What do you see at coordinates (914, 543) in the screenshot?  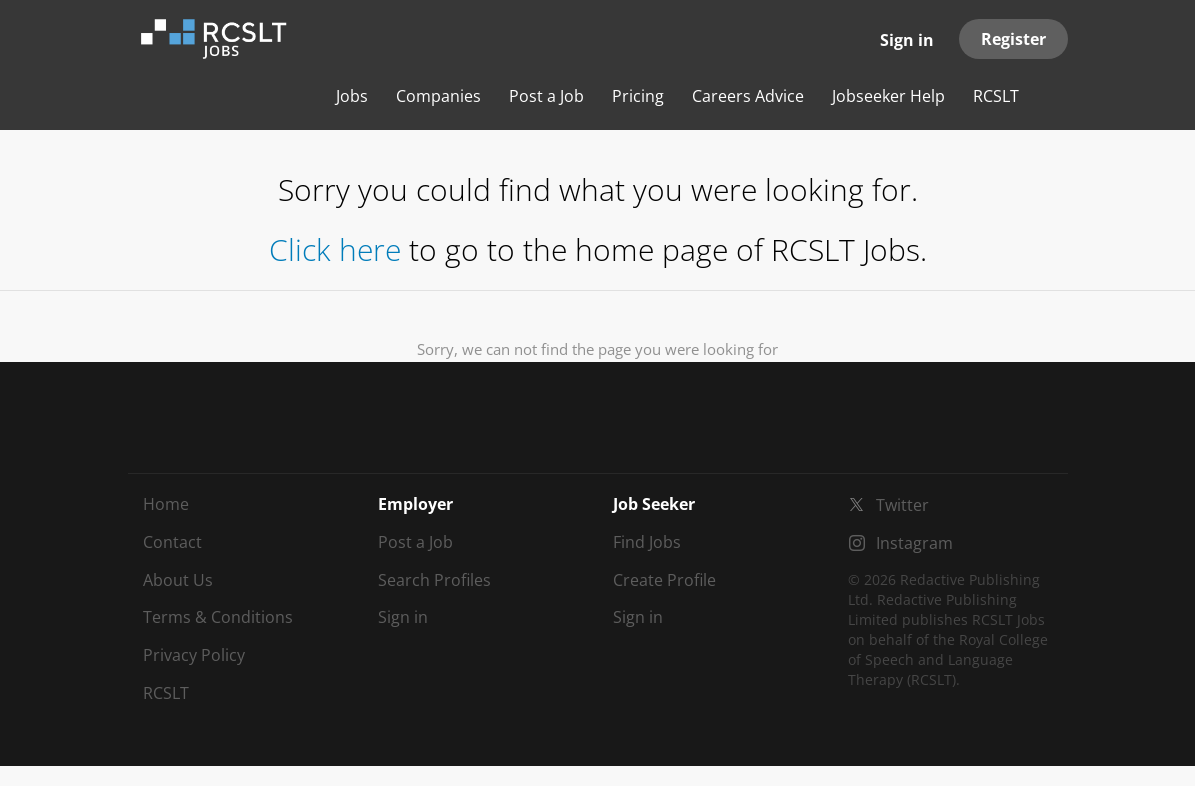 I see `Instagram` at bounding box center [914, 543].